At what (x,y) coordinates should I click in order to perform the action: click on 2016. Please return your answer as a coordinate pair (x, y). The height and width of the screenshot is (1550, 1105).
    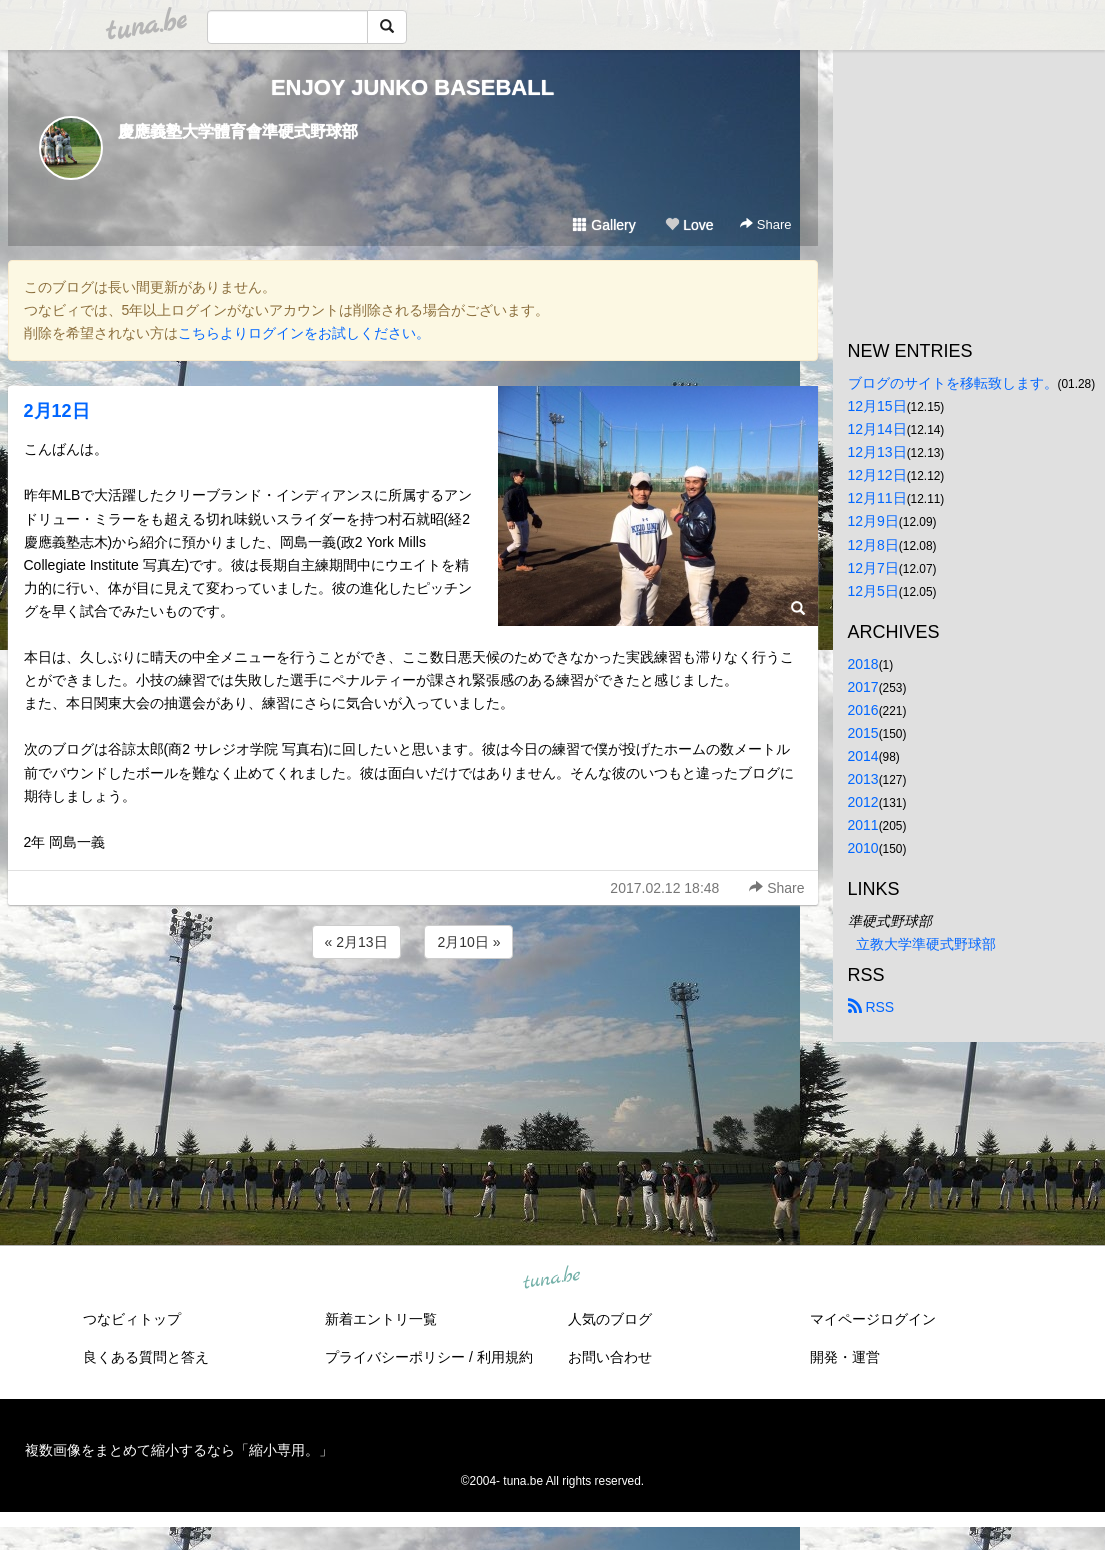
    Looking at the image, I should click on (863, 710).